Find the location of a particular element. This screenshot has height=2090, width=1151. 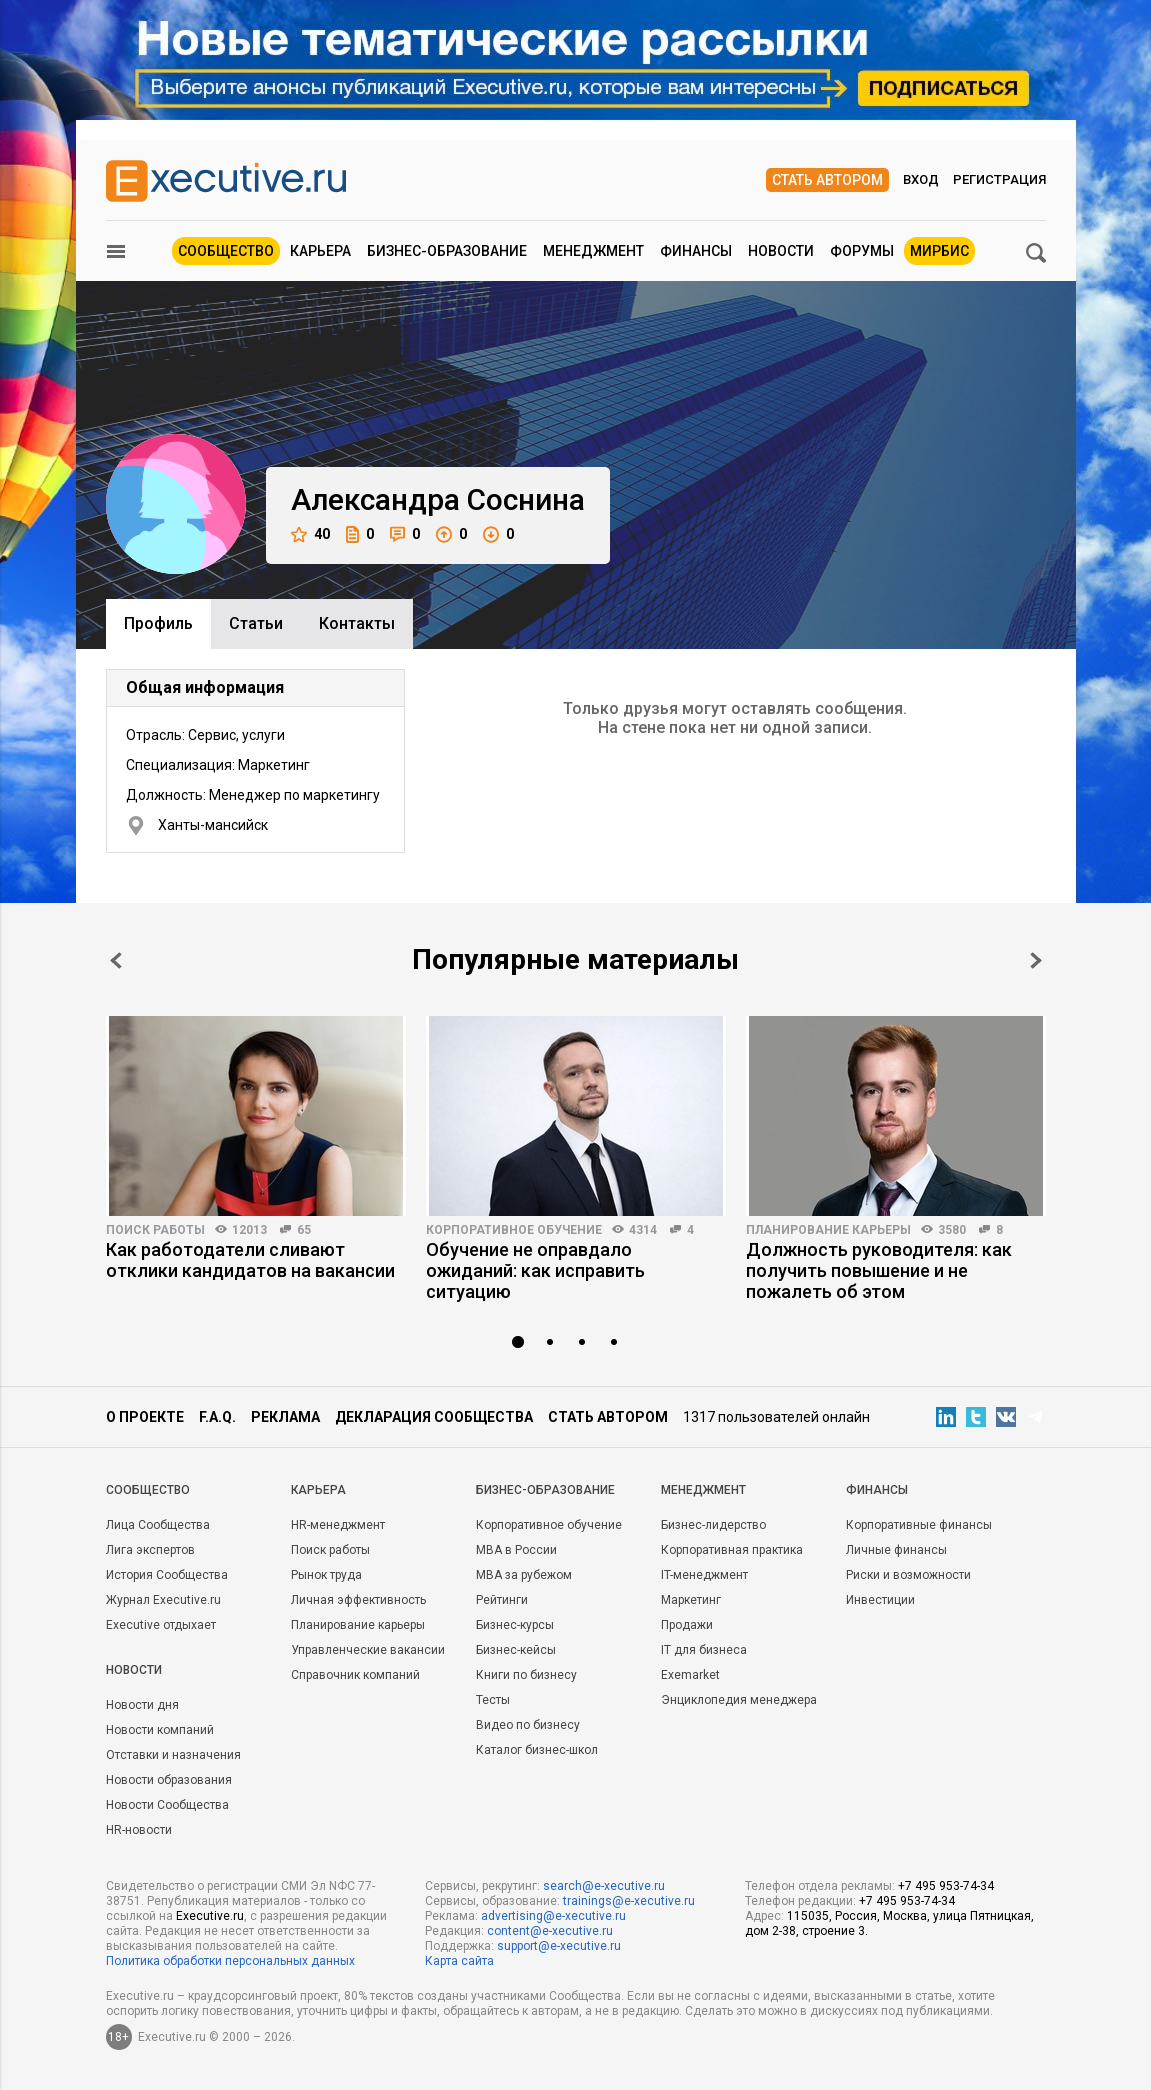

Cообщество is located at coordinates (148, 1490).